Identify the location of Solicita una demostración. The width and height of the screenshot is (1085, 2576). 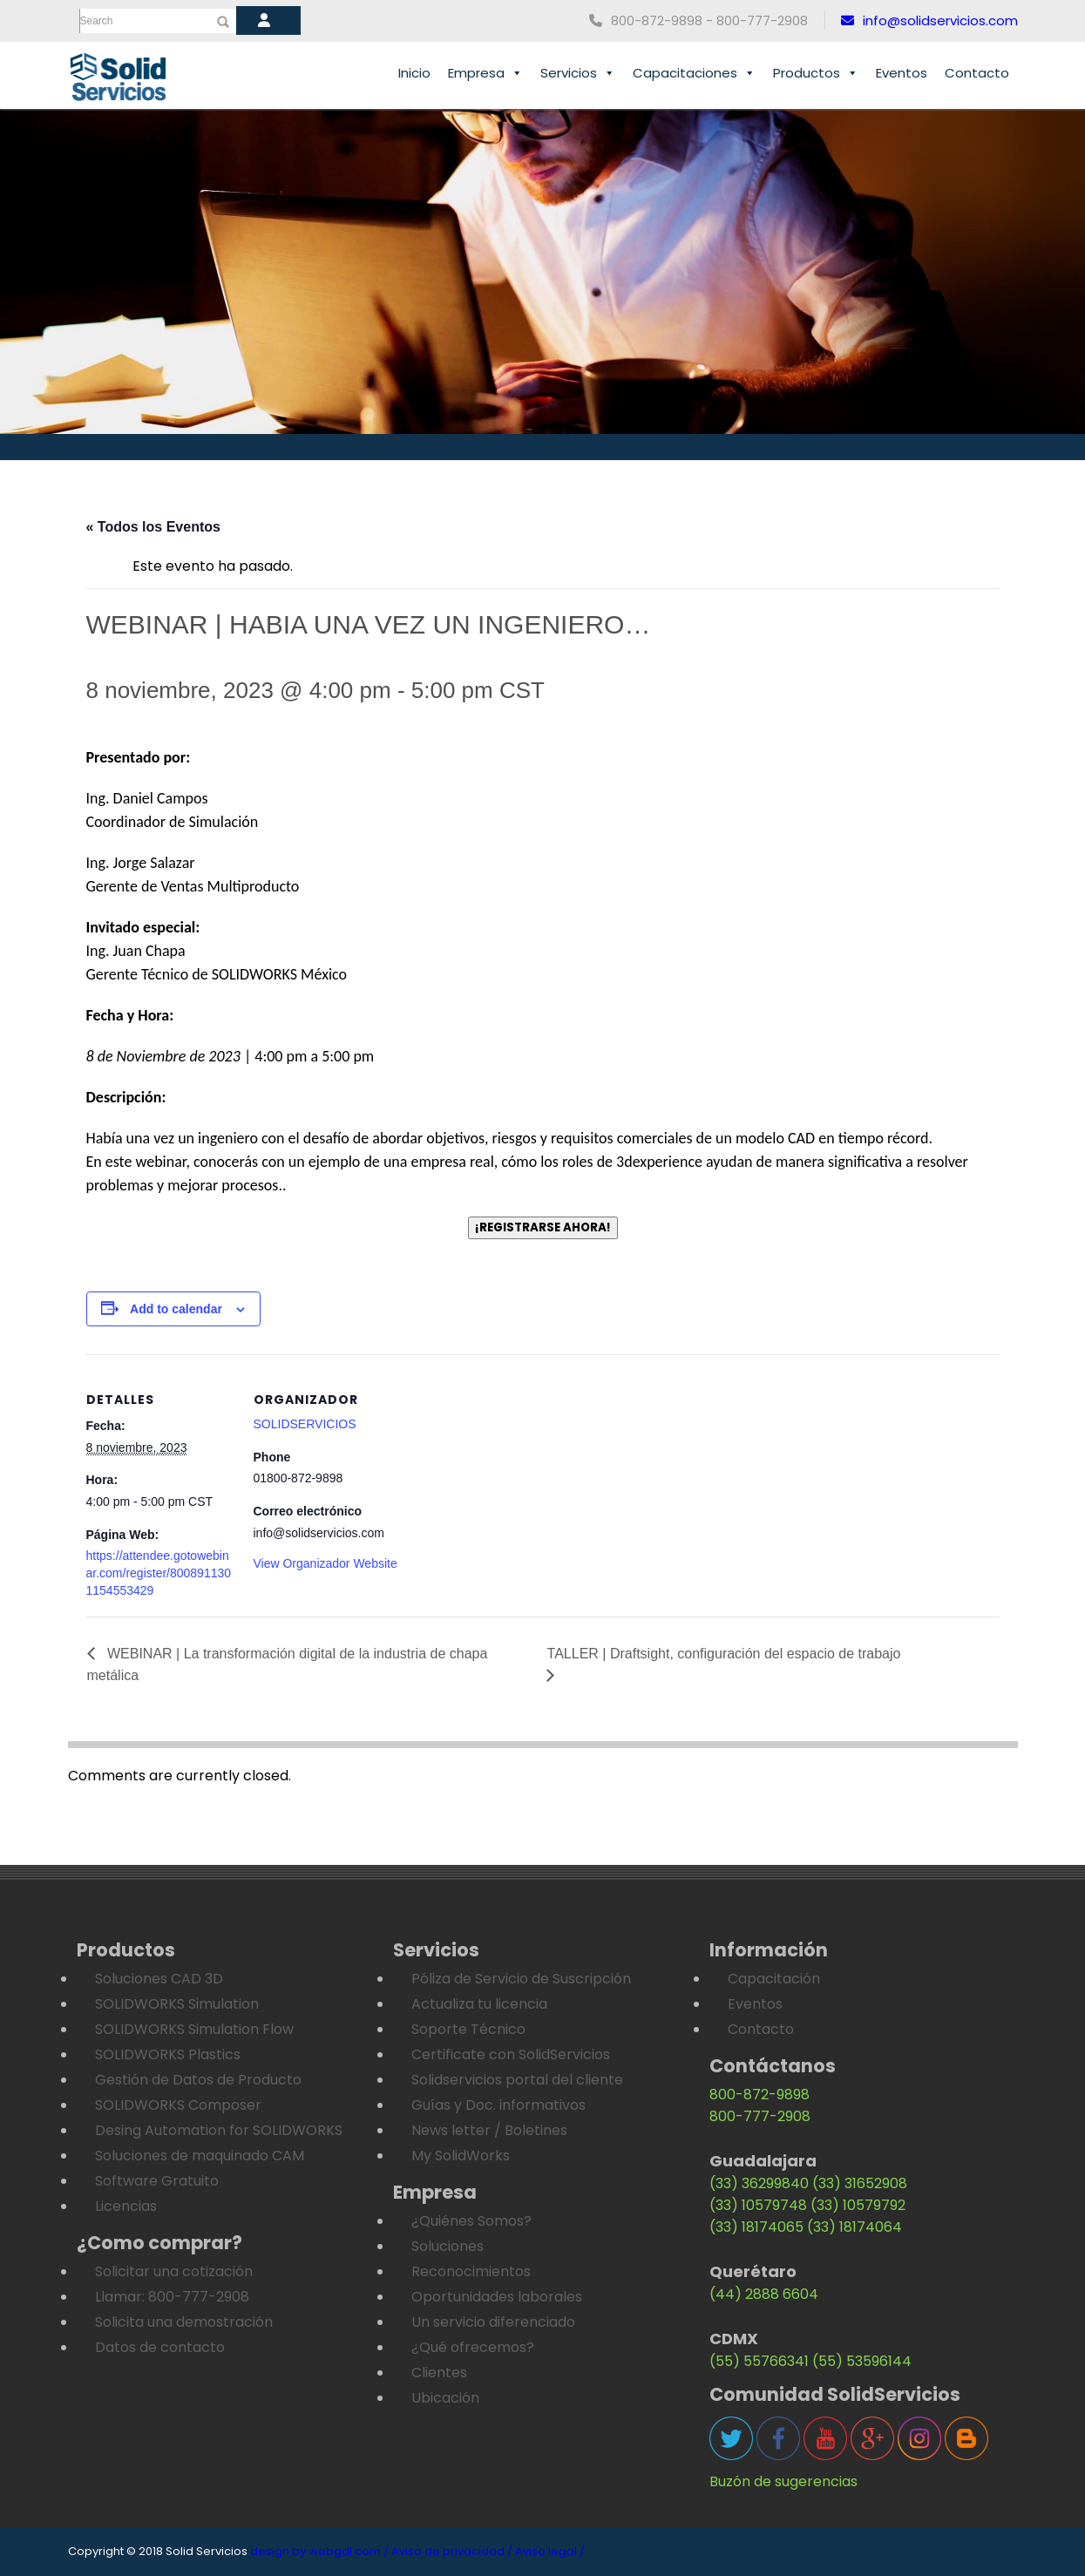
(184, 2322).